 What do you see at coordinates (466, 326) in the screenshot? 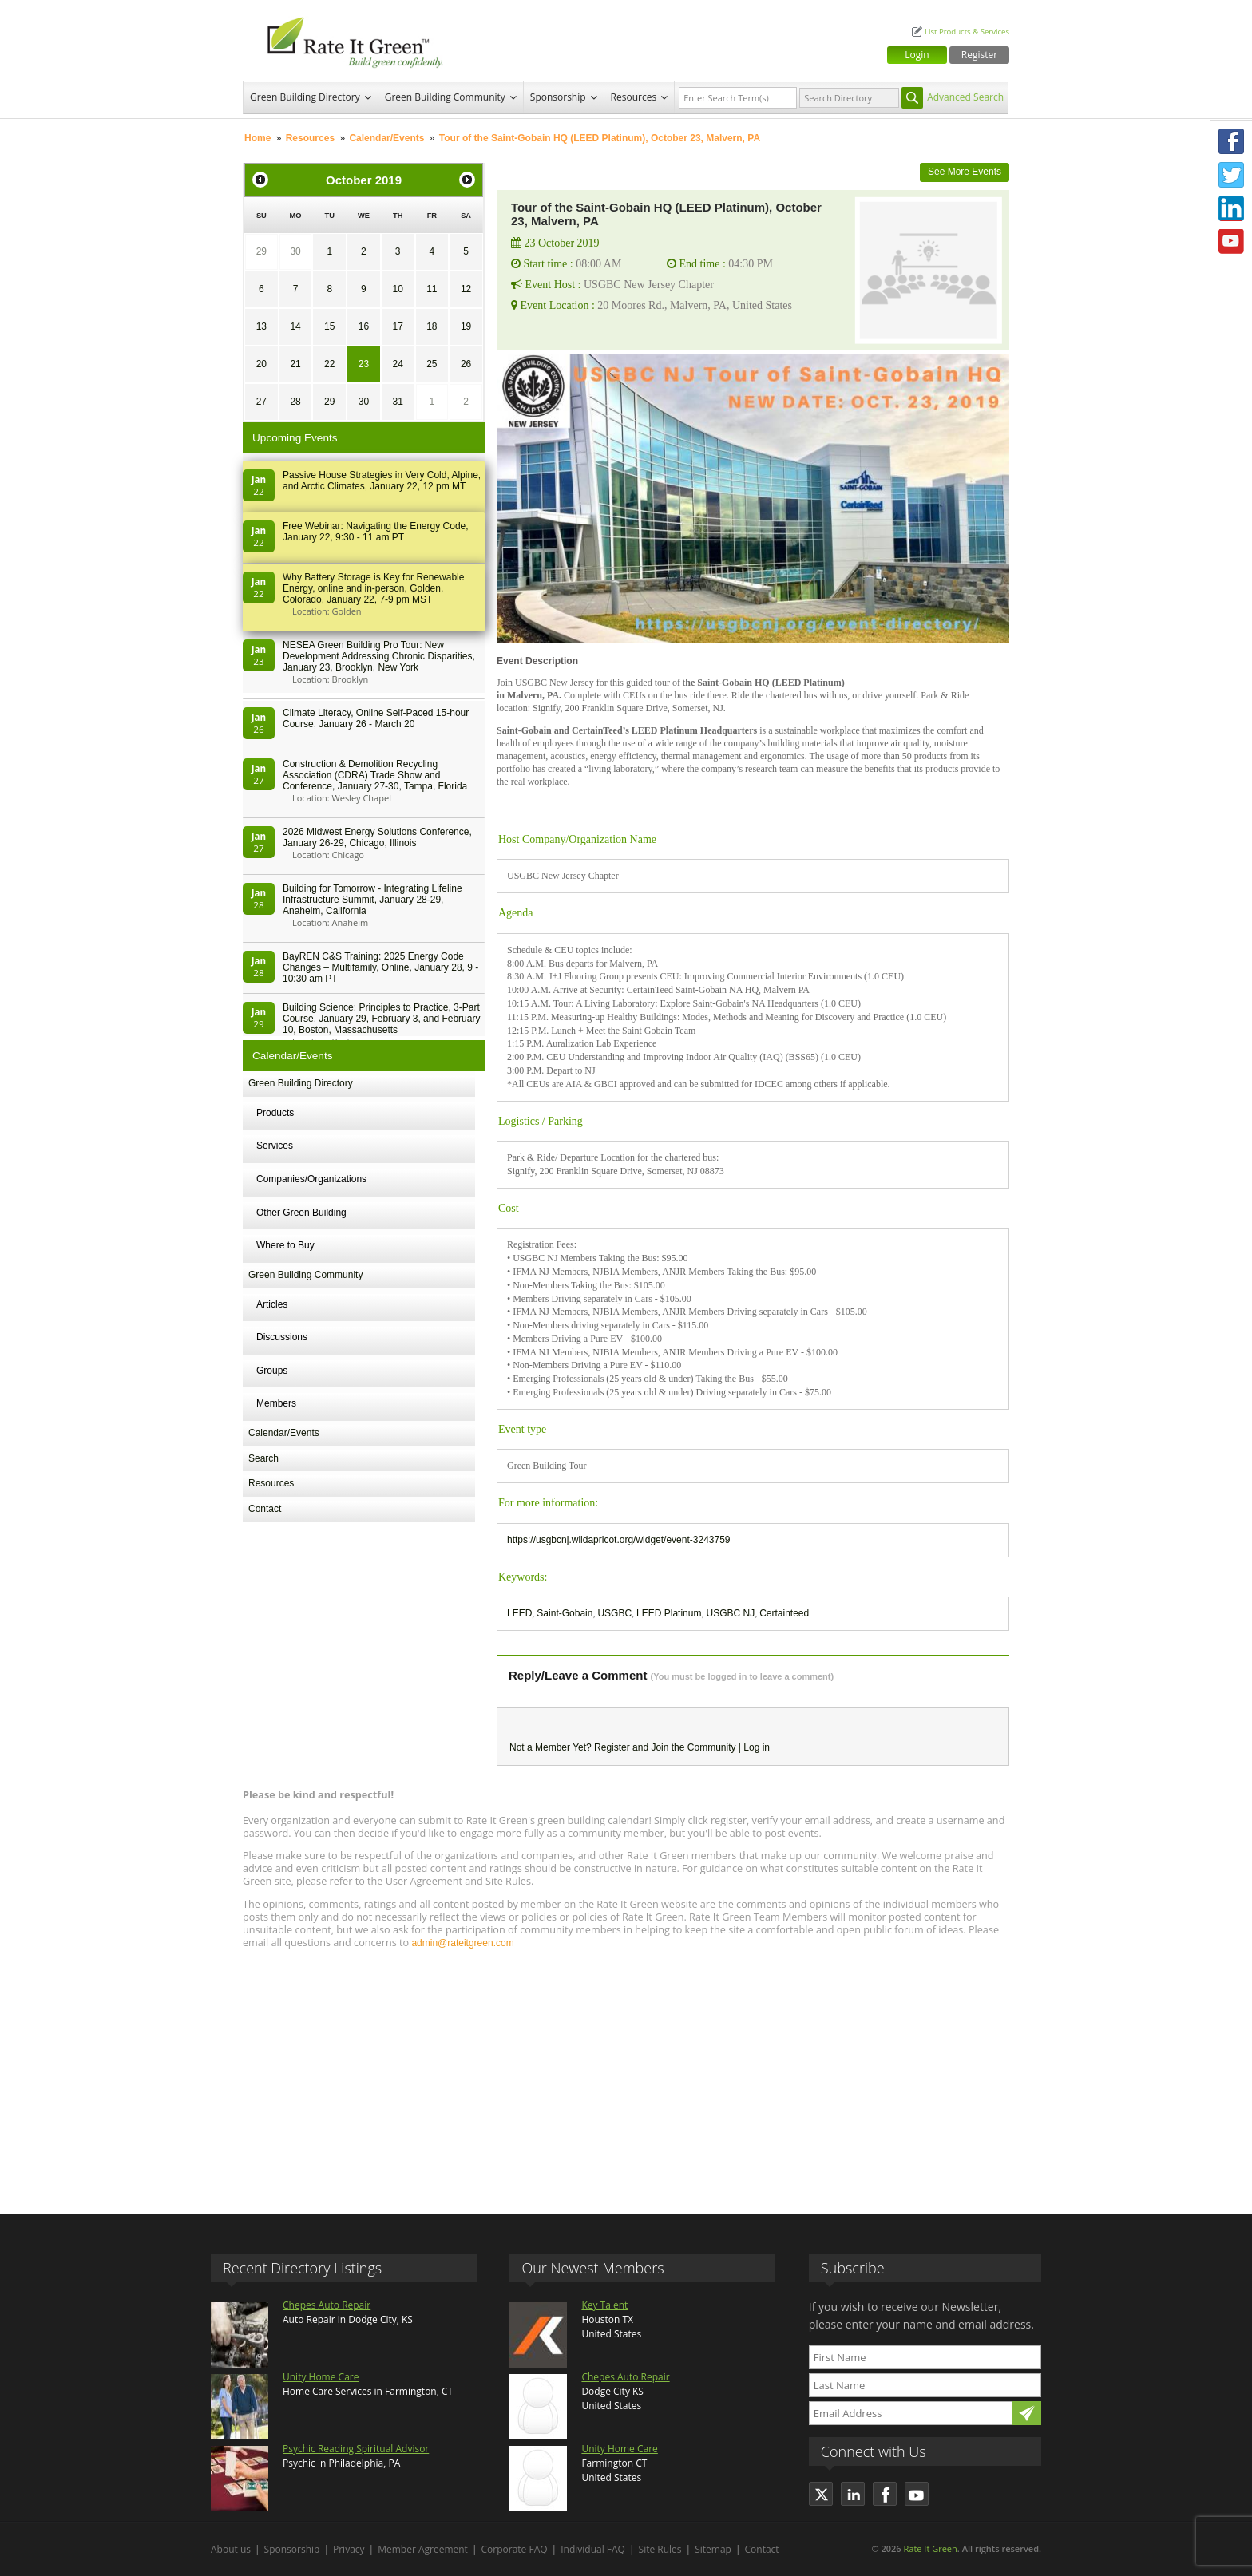
I see `19` at bounding box center [466, 326].